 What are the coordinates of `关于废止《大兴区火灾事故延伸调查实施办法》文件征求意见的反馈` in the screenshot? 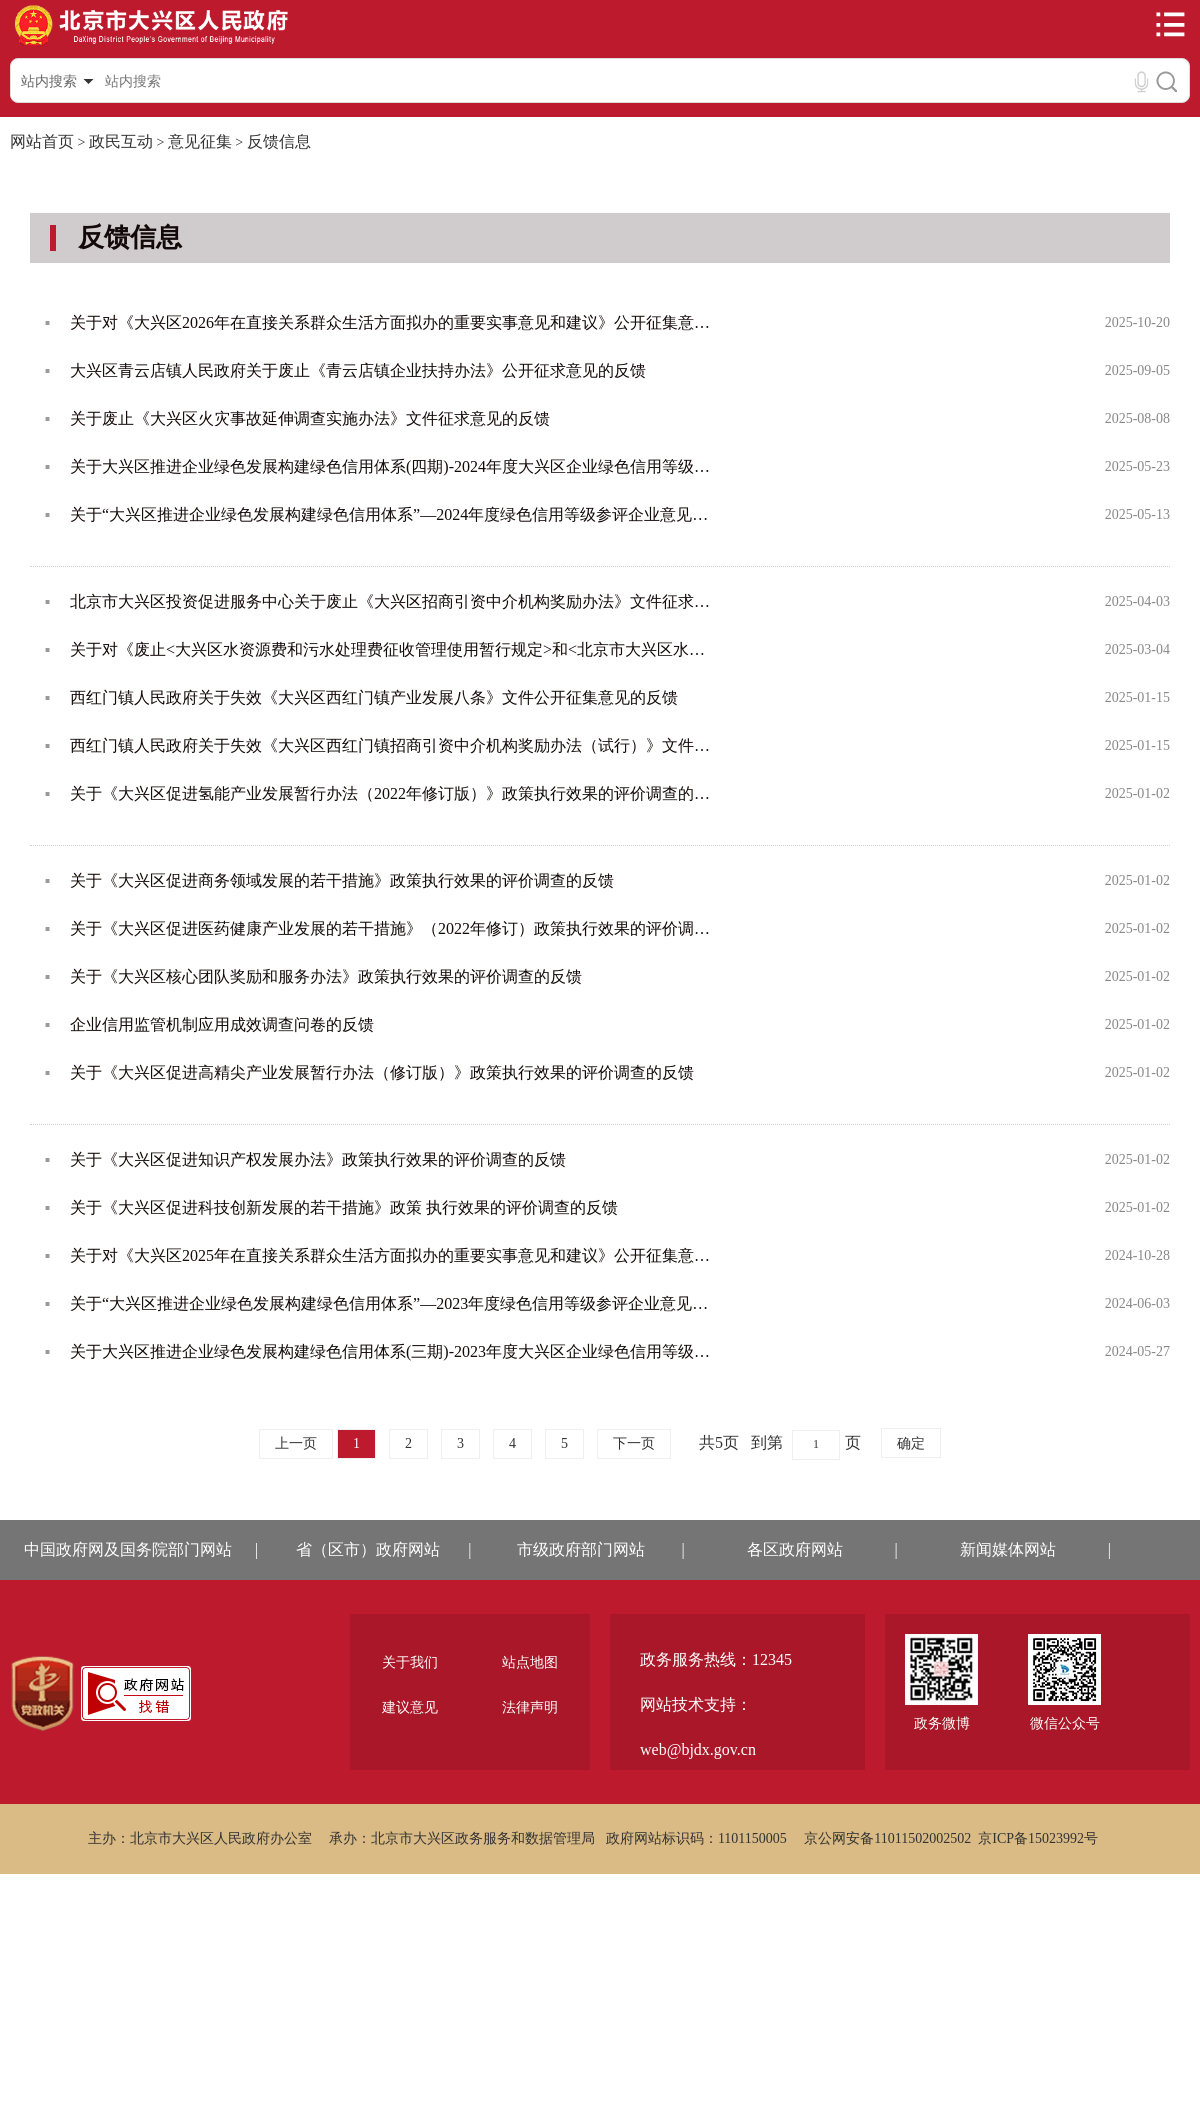 It's located at (310, 418).